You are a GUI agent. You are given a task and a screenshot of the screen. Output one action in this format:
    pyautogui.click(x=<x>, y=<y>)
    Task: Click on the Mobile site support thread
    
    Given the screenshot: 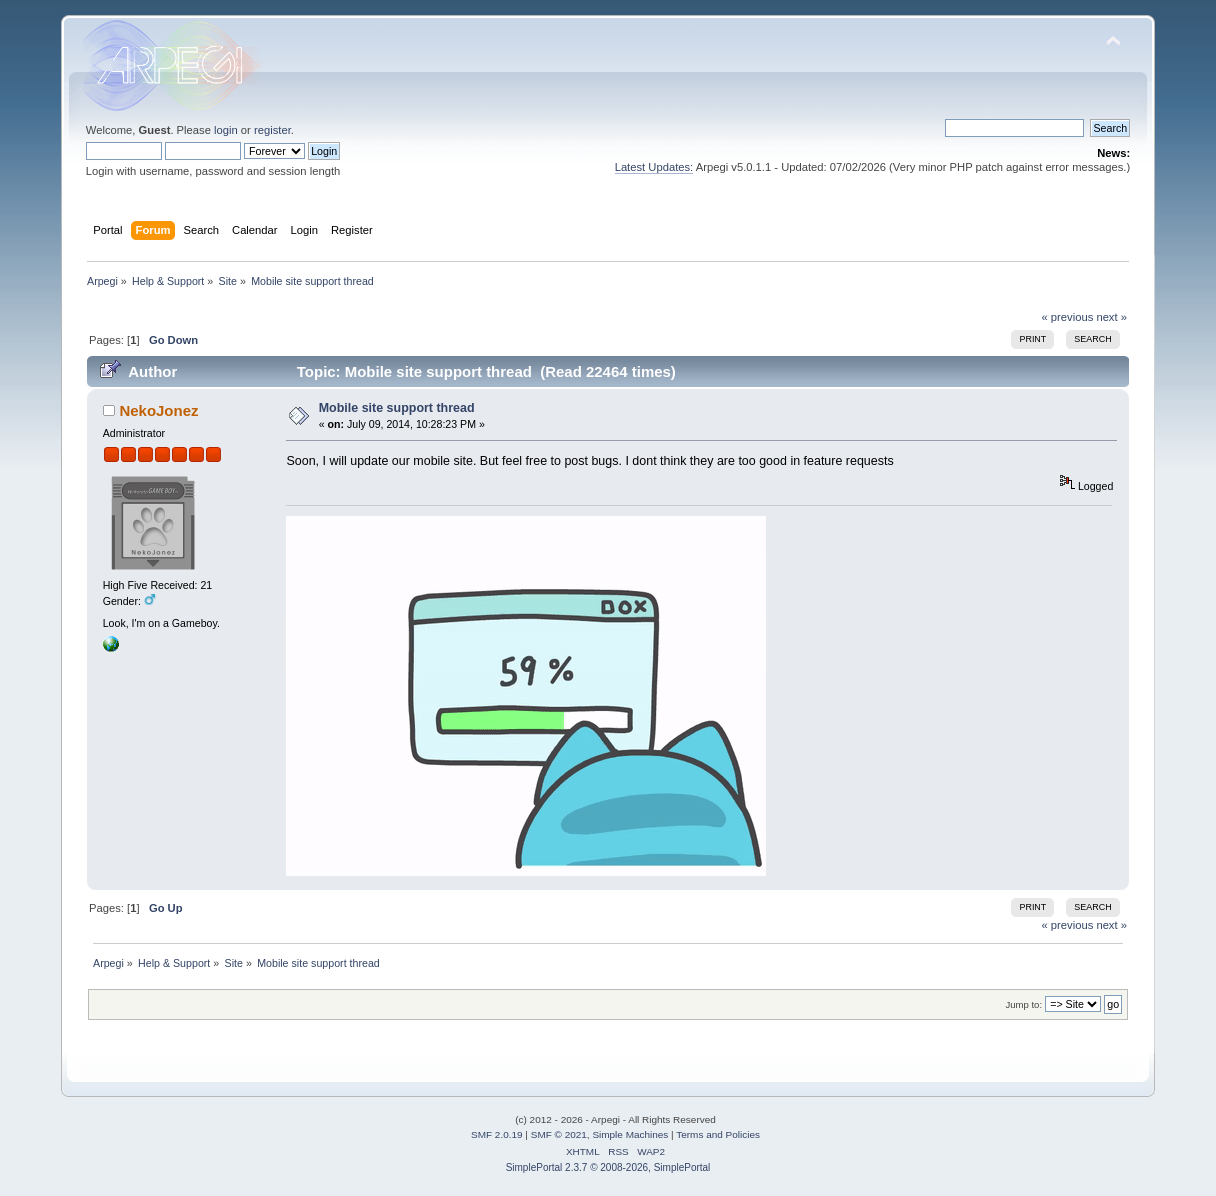 What is the action you would take?
    pyautogui.click(x=397, y=408)
    